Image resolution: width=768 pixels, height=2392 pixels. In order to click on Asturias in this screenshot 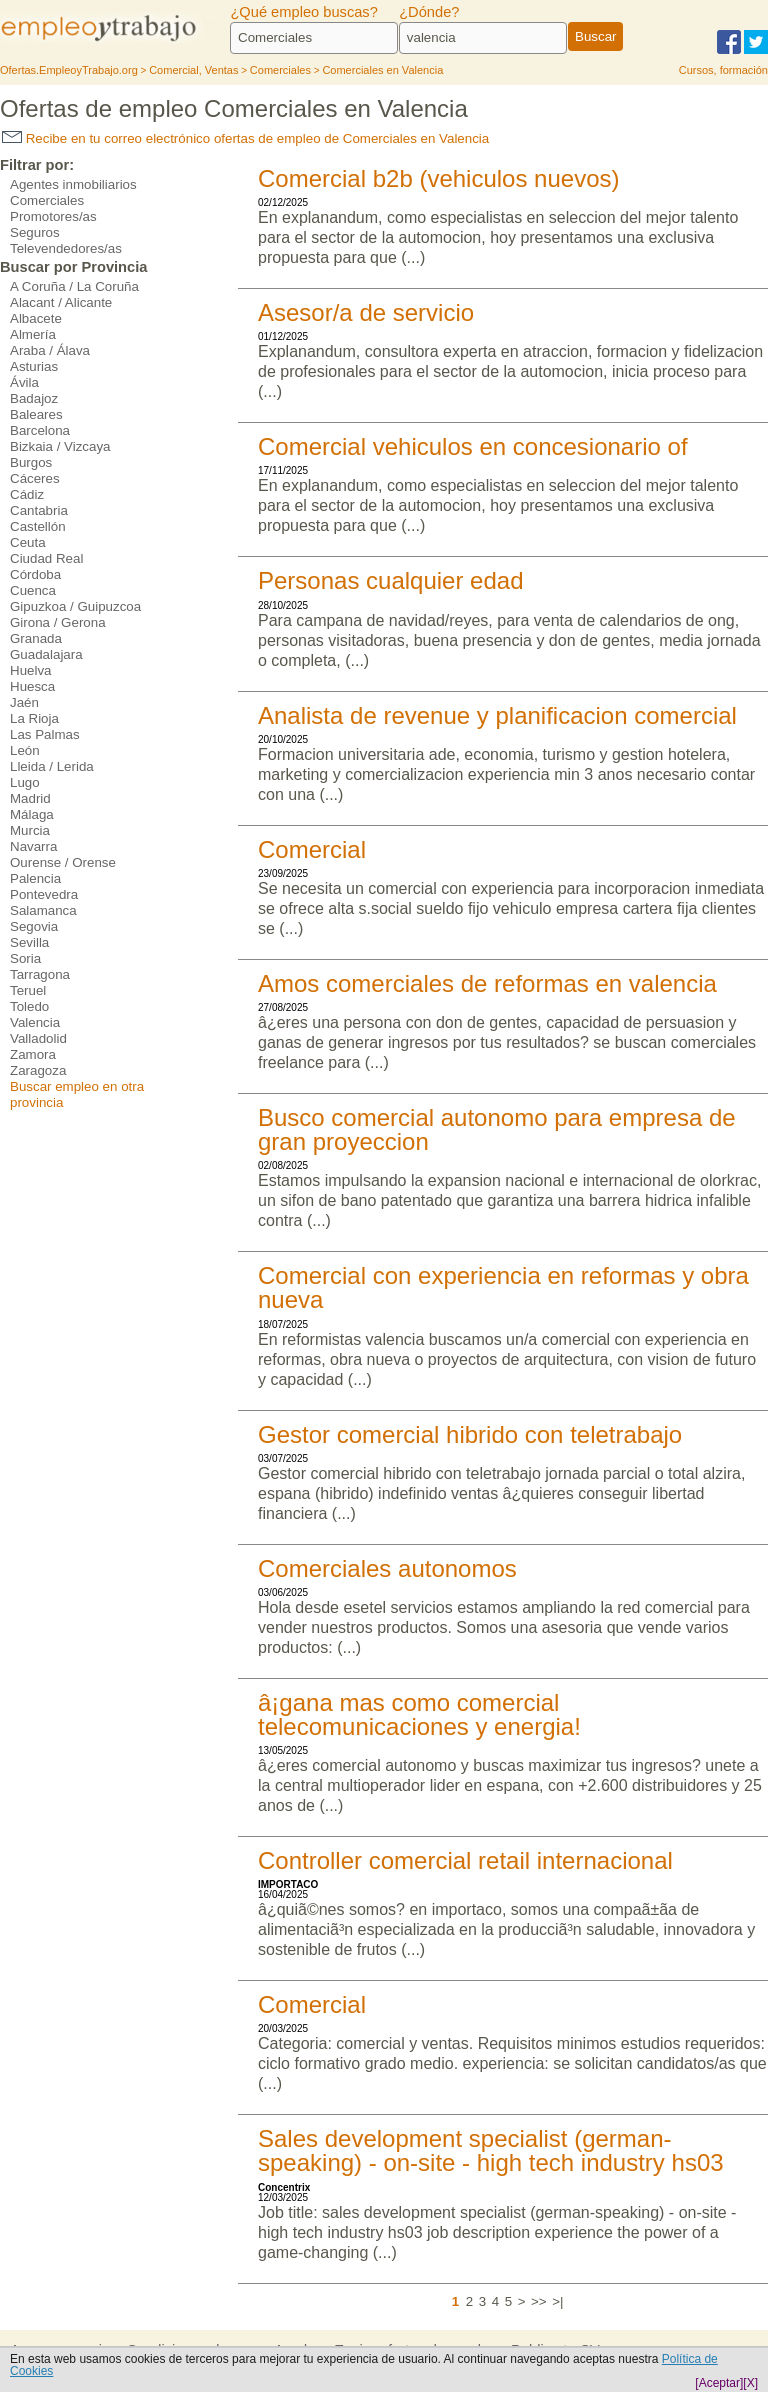, I will do `click(34, 366)`.